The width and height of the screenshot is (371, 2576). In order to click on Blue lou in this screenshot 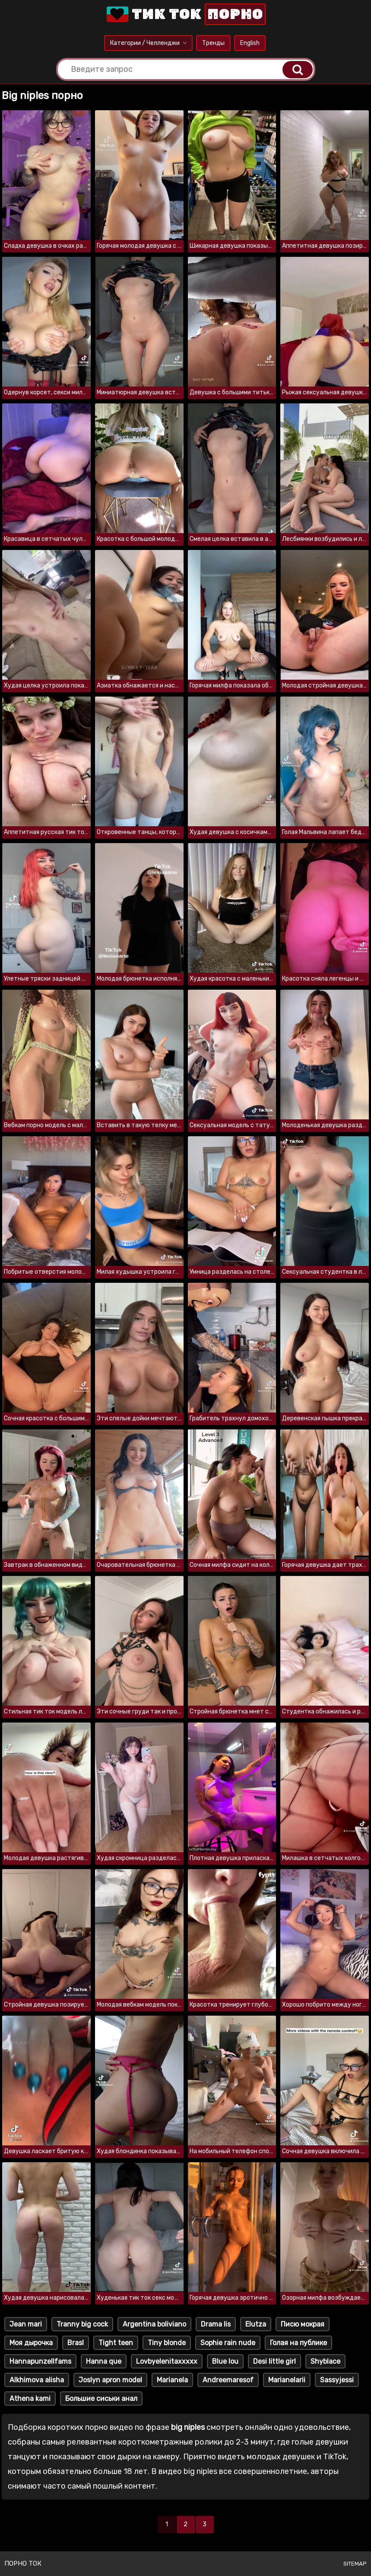, I will do `click(225, 2361)`.